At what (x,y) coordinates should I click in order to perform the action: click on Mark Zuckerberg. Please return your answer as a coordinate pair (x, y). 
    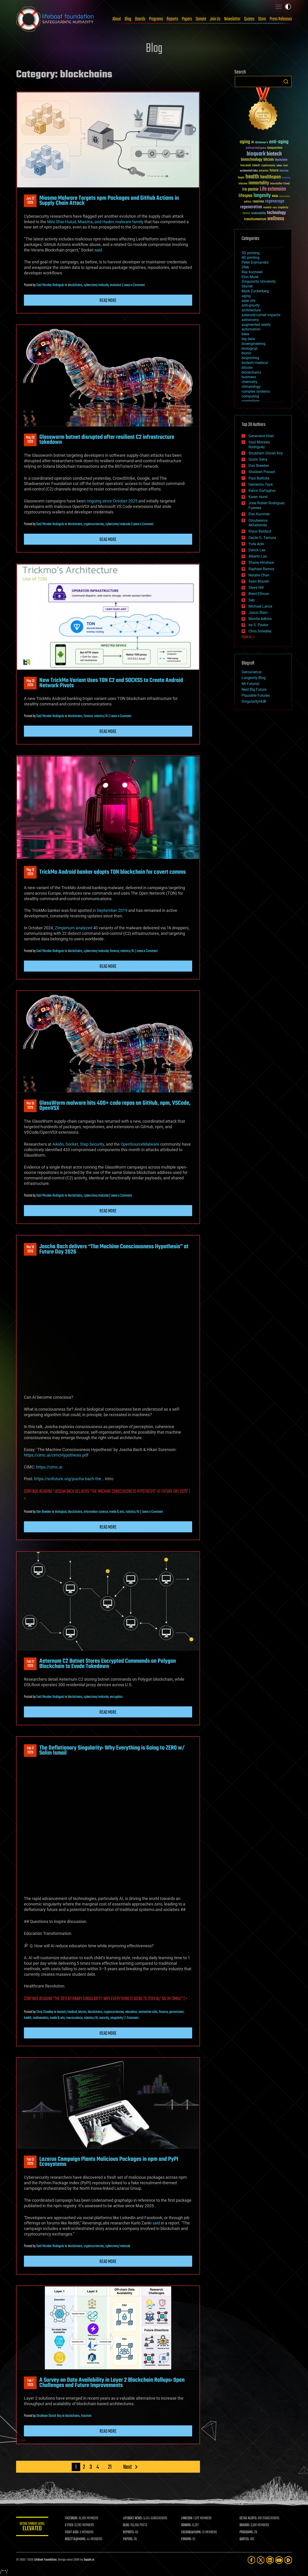
    Looking at the image, I should click on (255, 291).